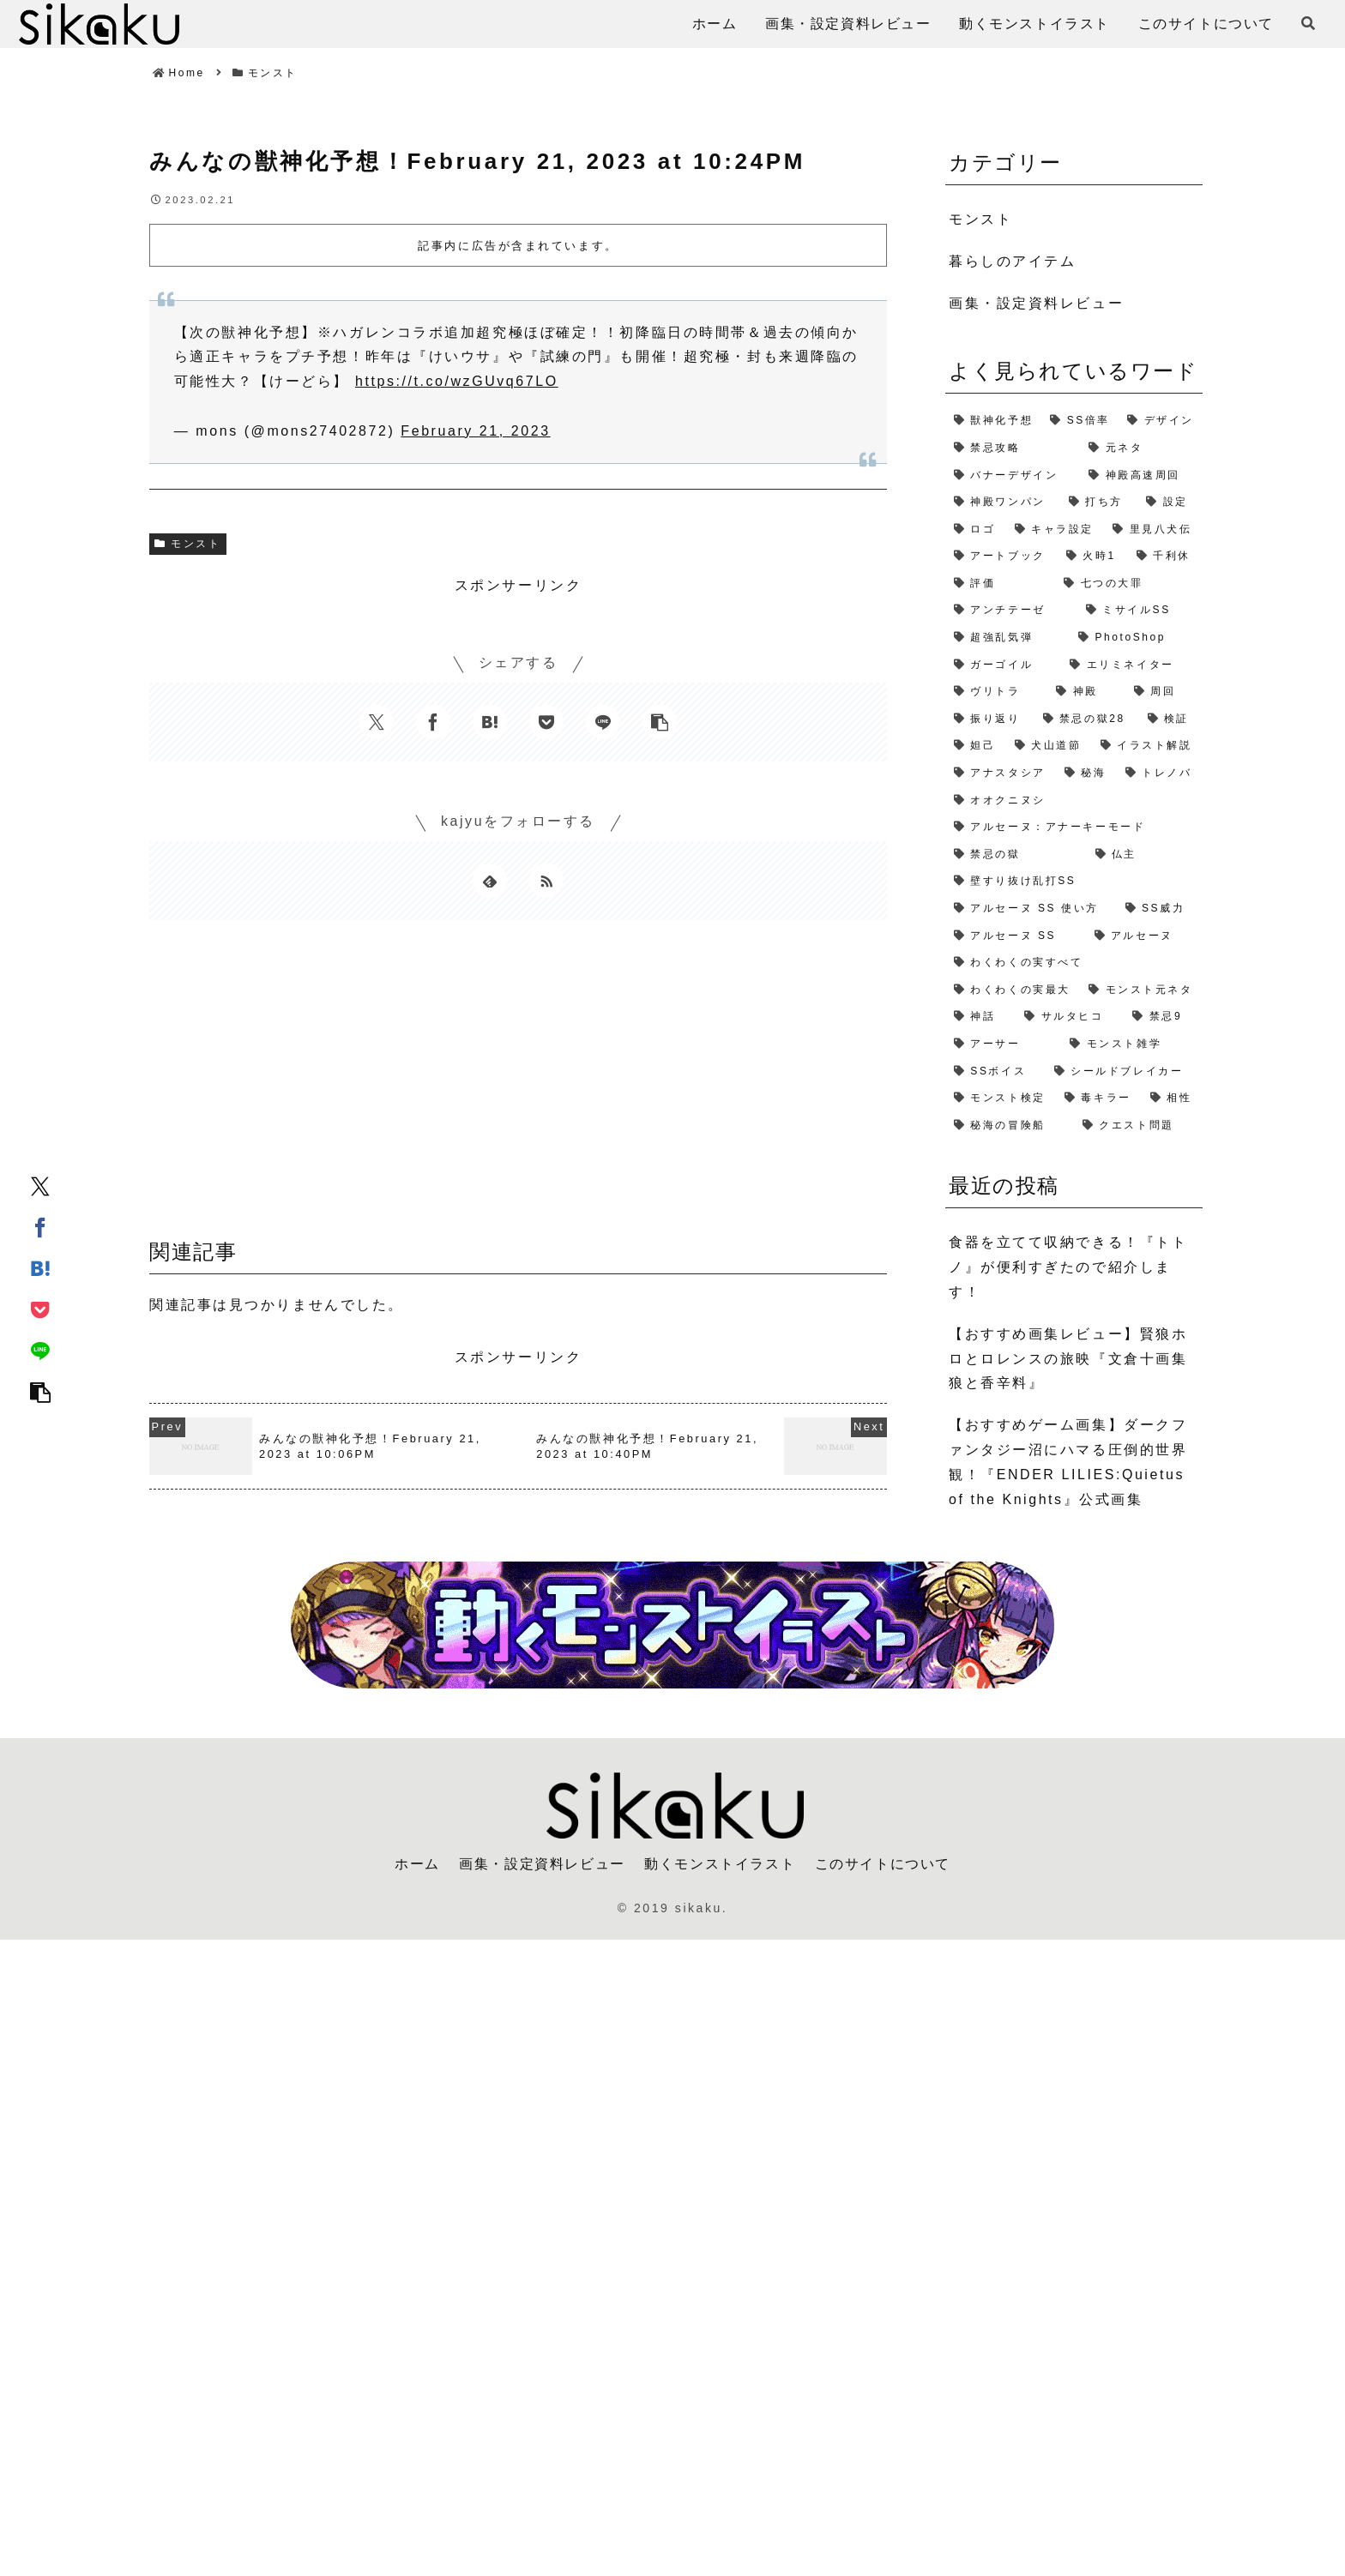  I want to click on [Pocketに保存], so click(40, 1308).